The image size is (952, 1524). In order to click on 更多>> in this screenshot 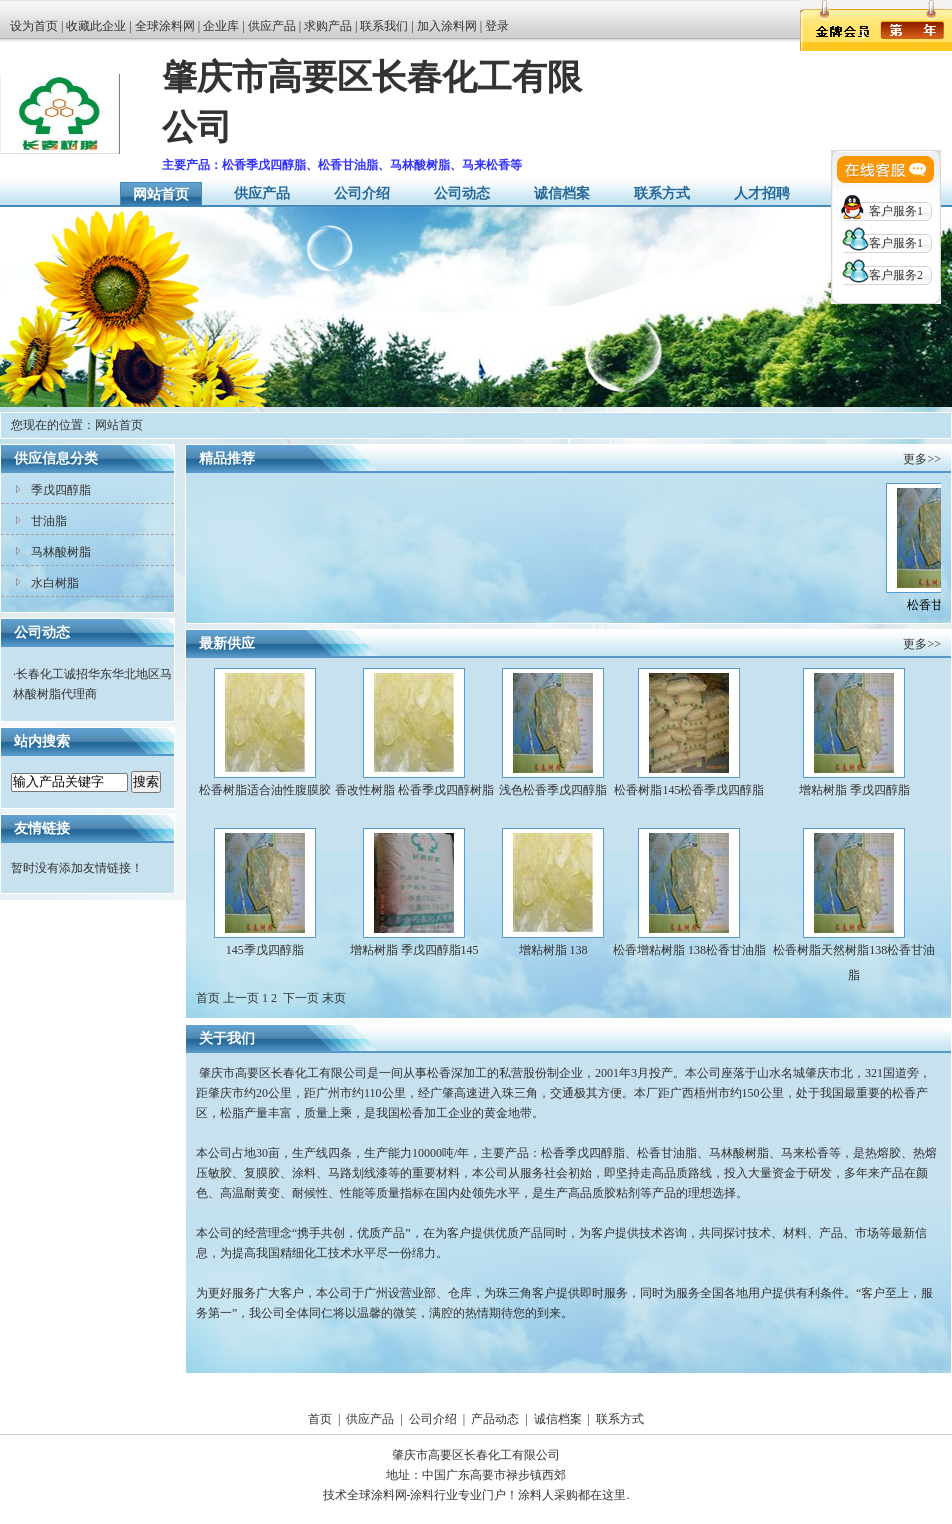, I will do `click(922, 459)`.